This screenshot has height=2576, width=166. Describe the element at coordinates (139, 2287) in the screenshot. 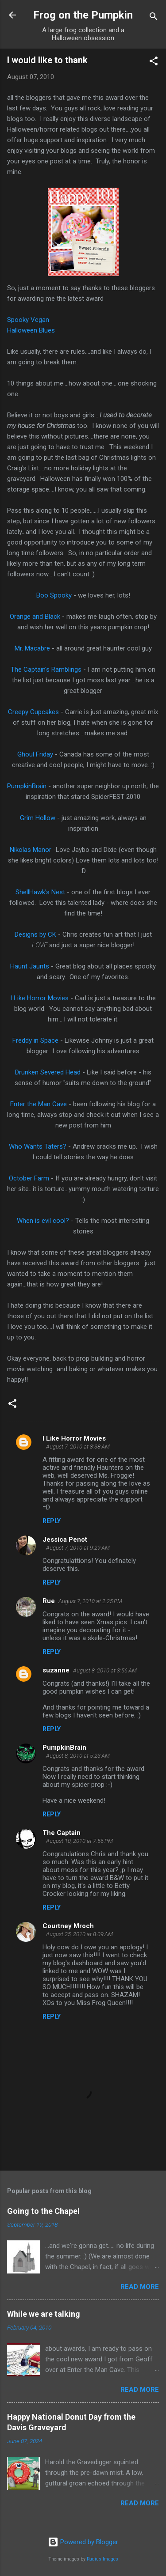

I see `Read more` at that location.